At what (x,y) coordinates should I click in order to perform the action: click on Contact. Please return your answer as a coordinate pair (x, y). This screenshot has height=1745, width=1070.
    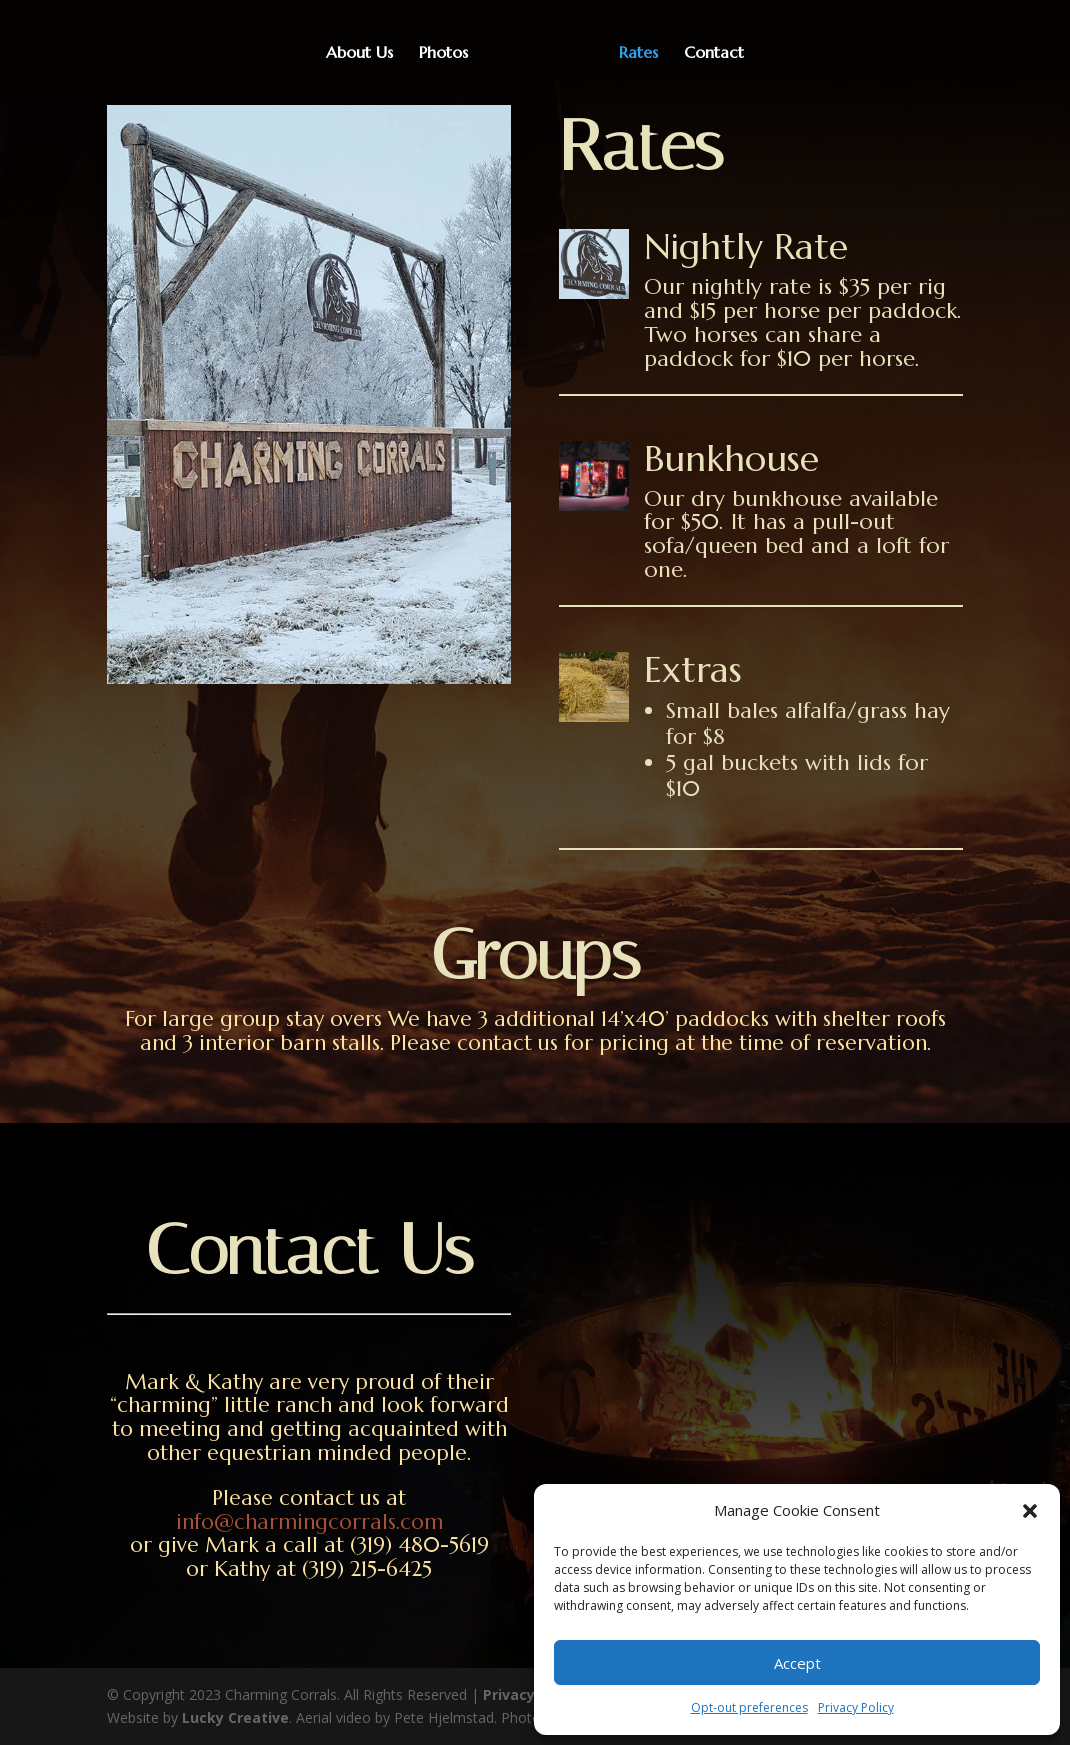
    Looking at the image, I should click on (707, 53).